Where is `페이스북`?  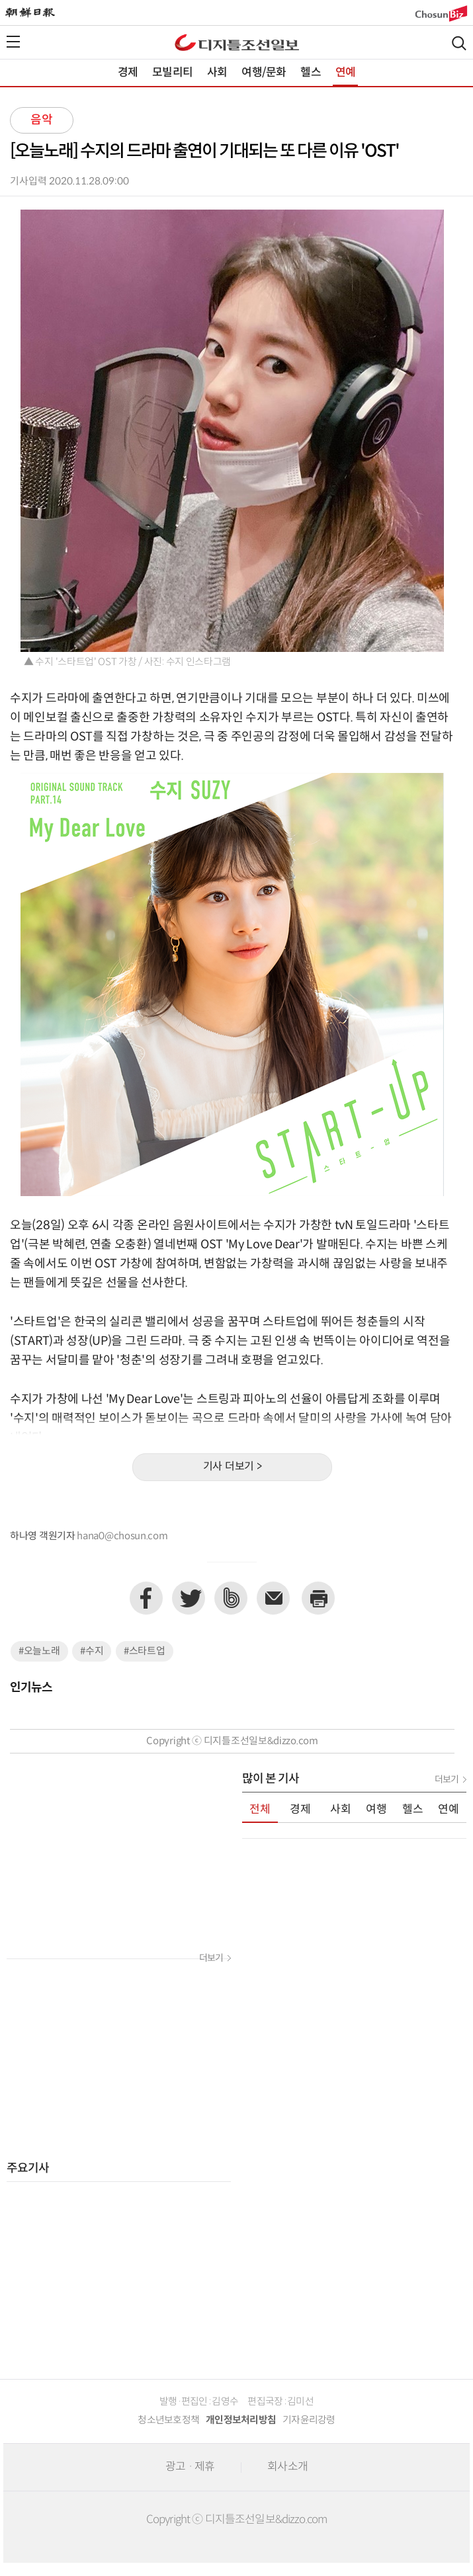 페이스북 is located at coordinates (146, 1598).